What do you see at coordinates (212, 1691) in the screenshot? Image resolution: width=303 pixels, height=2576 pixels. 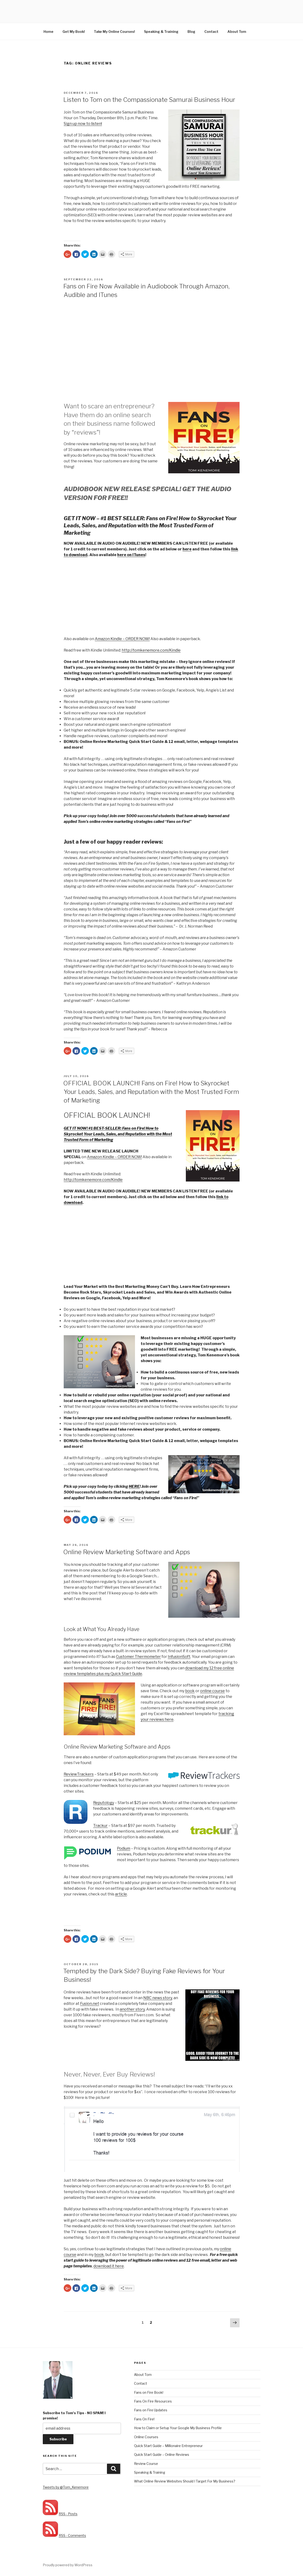 I see `online course` at bounding box center [212, 1691].